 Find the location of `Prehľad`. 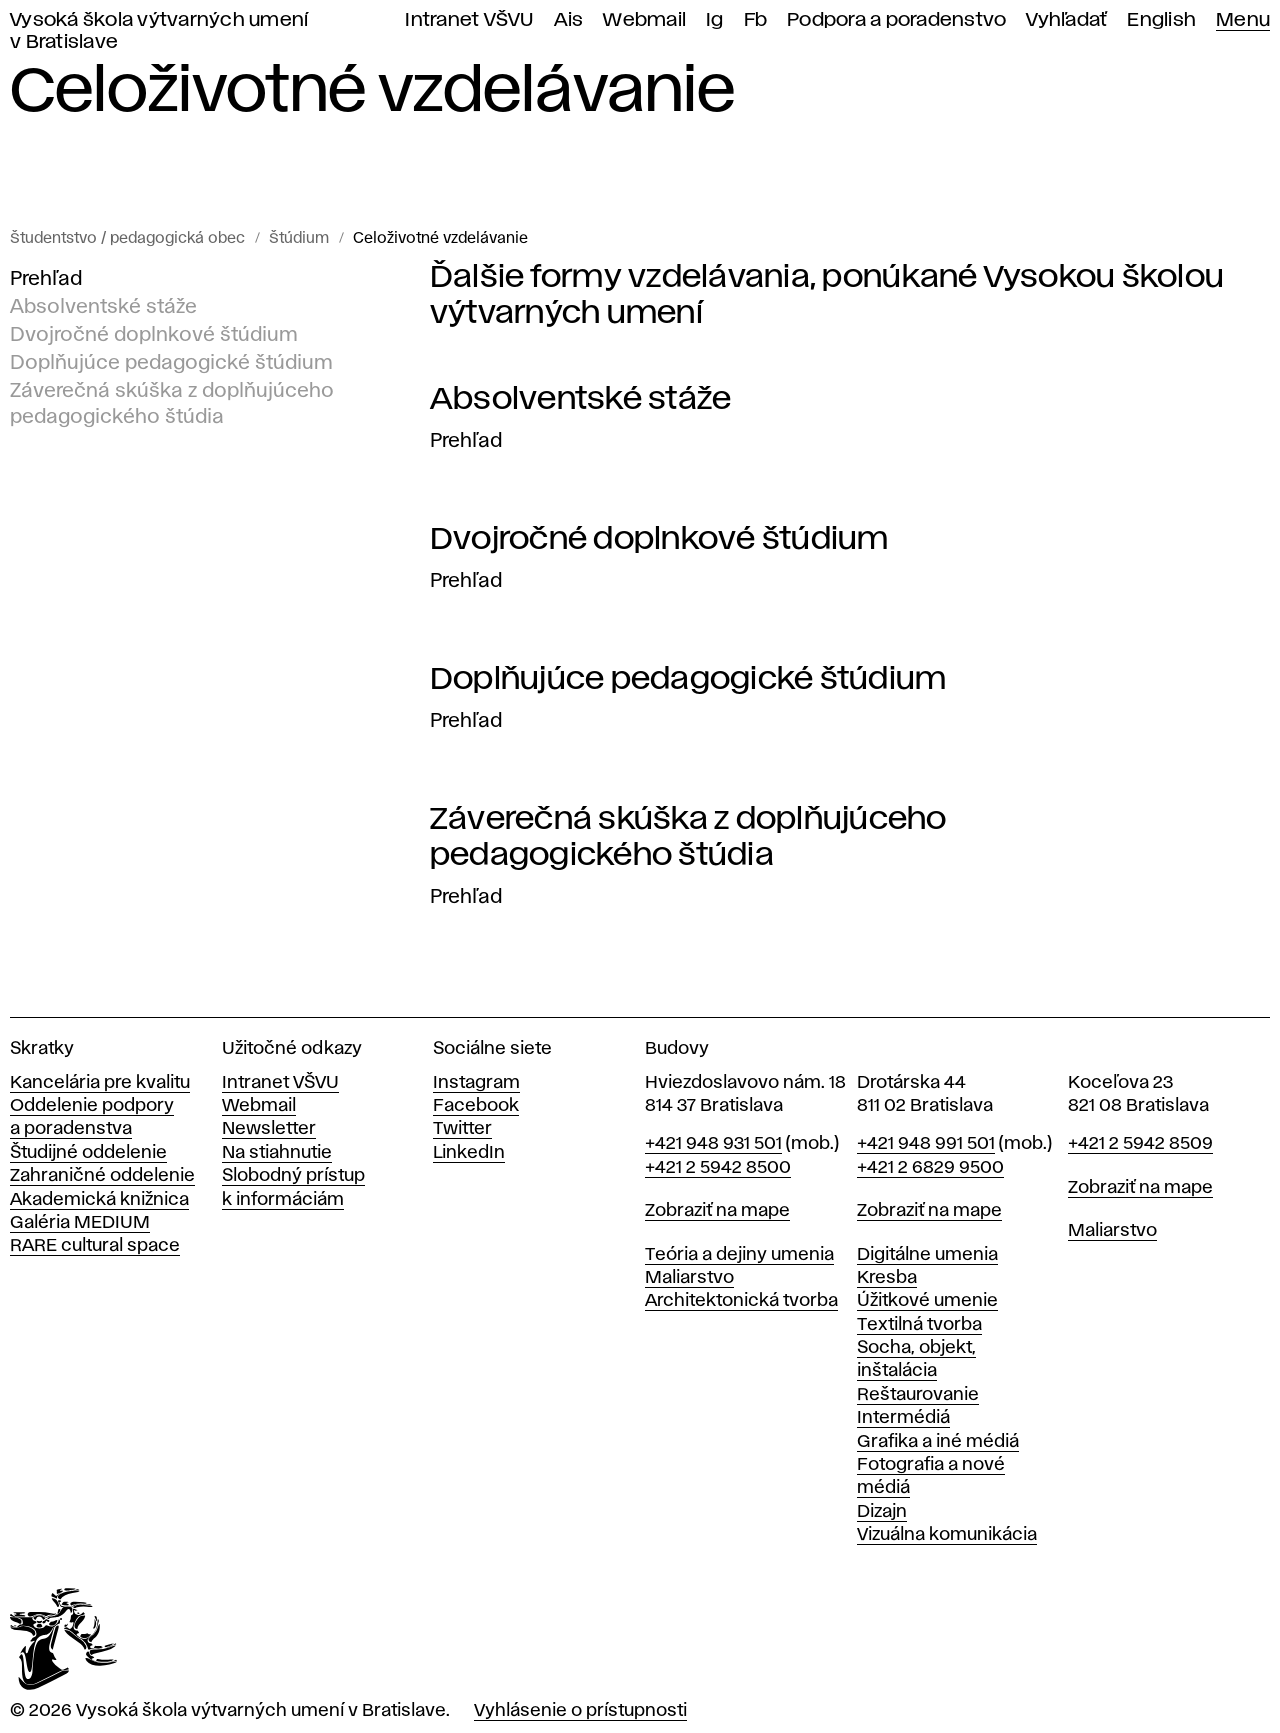

Prehľad is located at coordinates (46, 279).